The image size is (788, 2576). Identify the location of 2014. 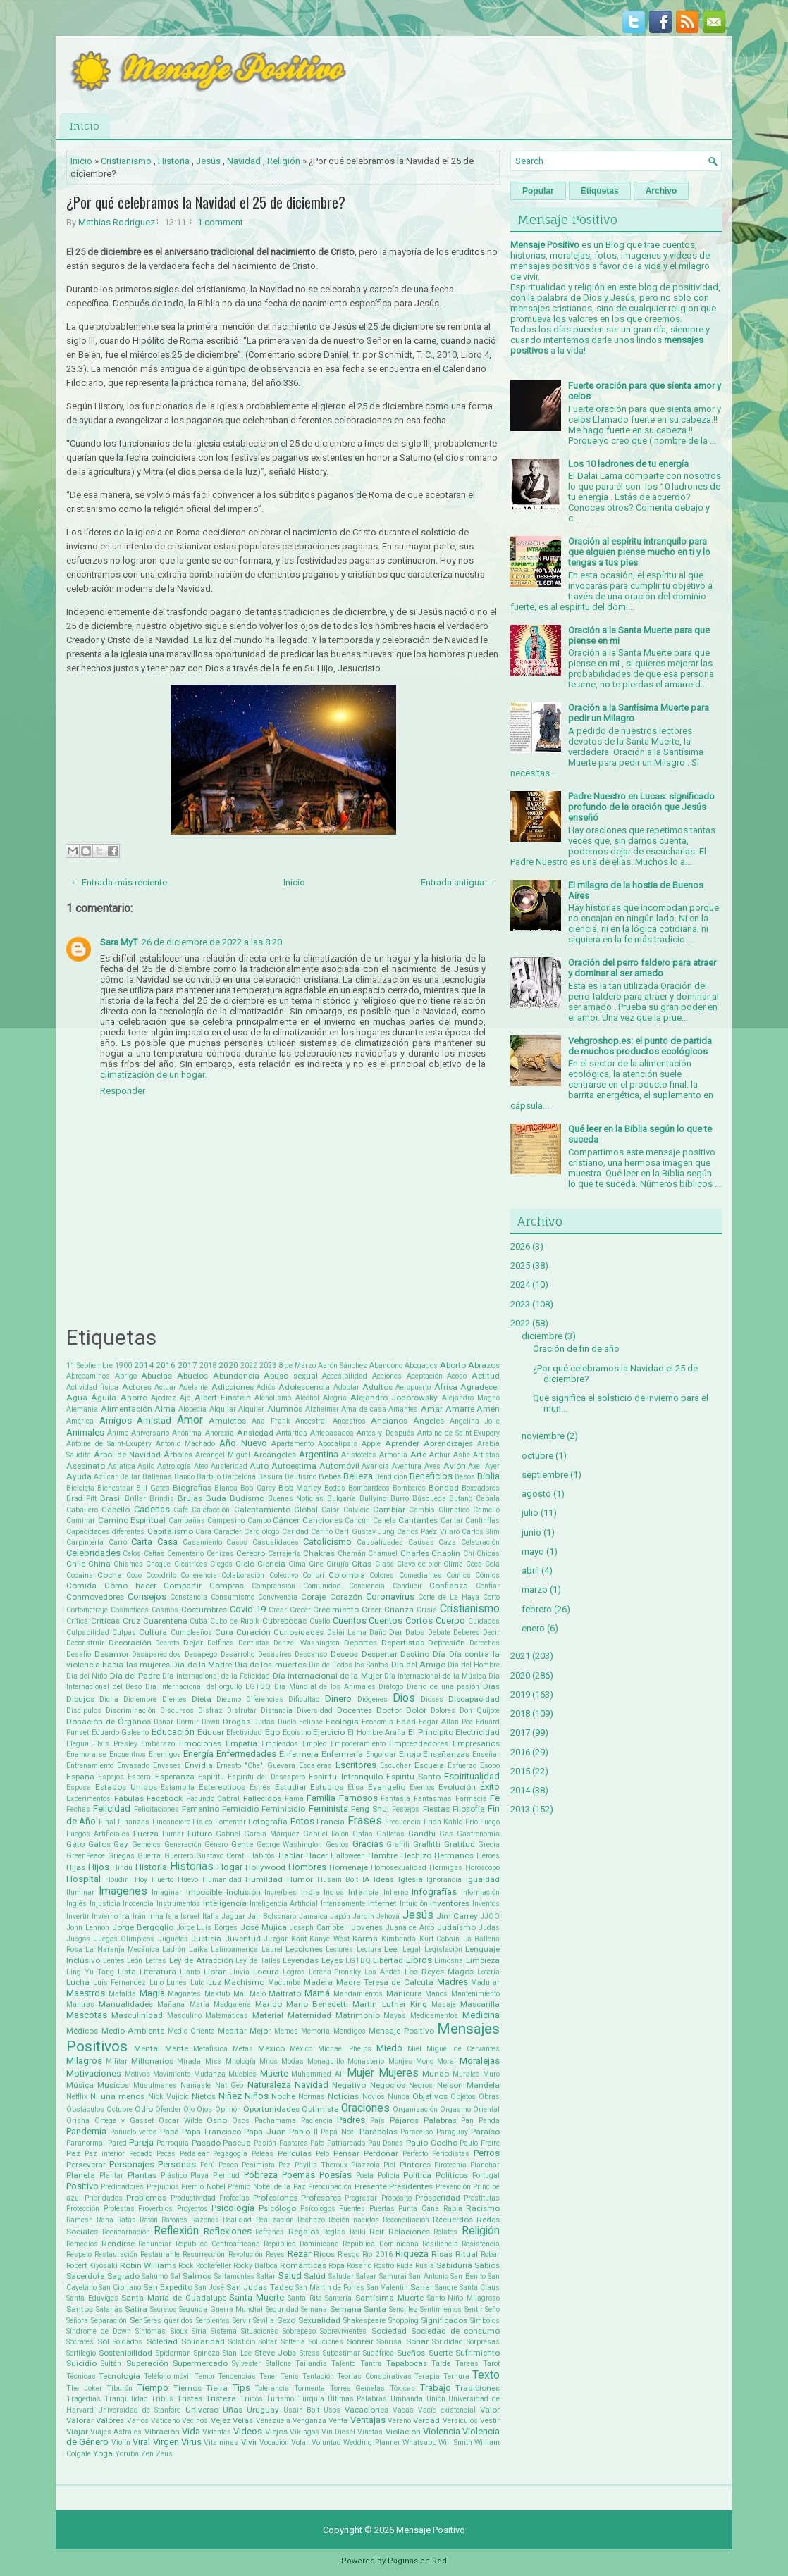
(144, 1365).